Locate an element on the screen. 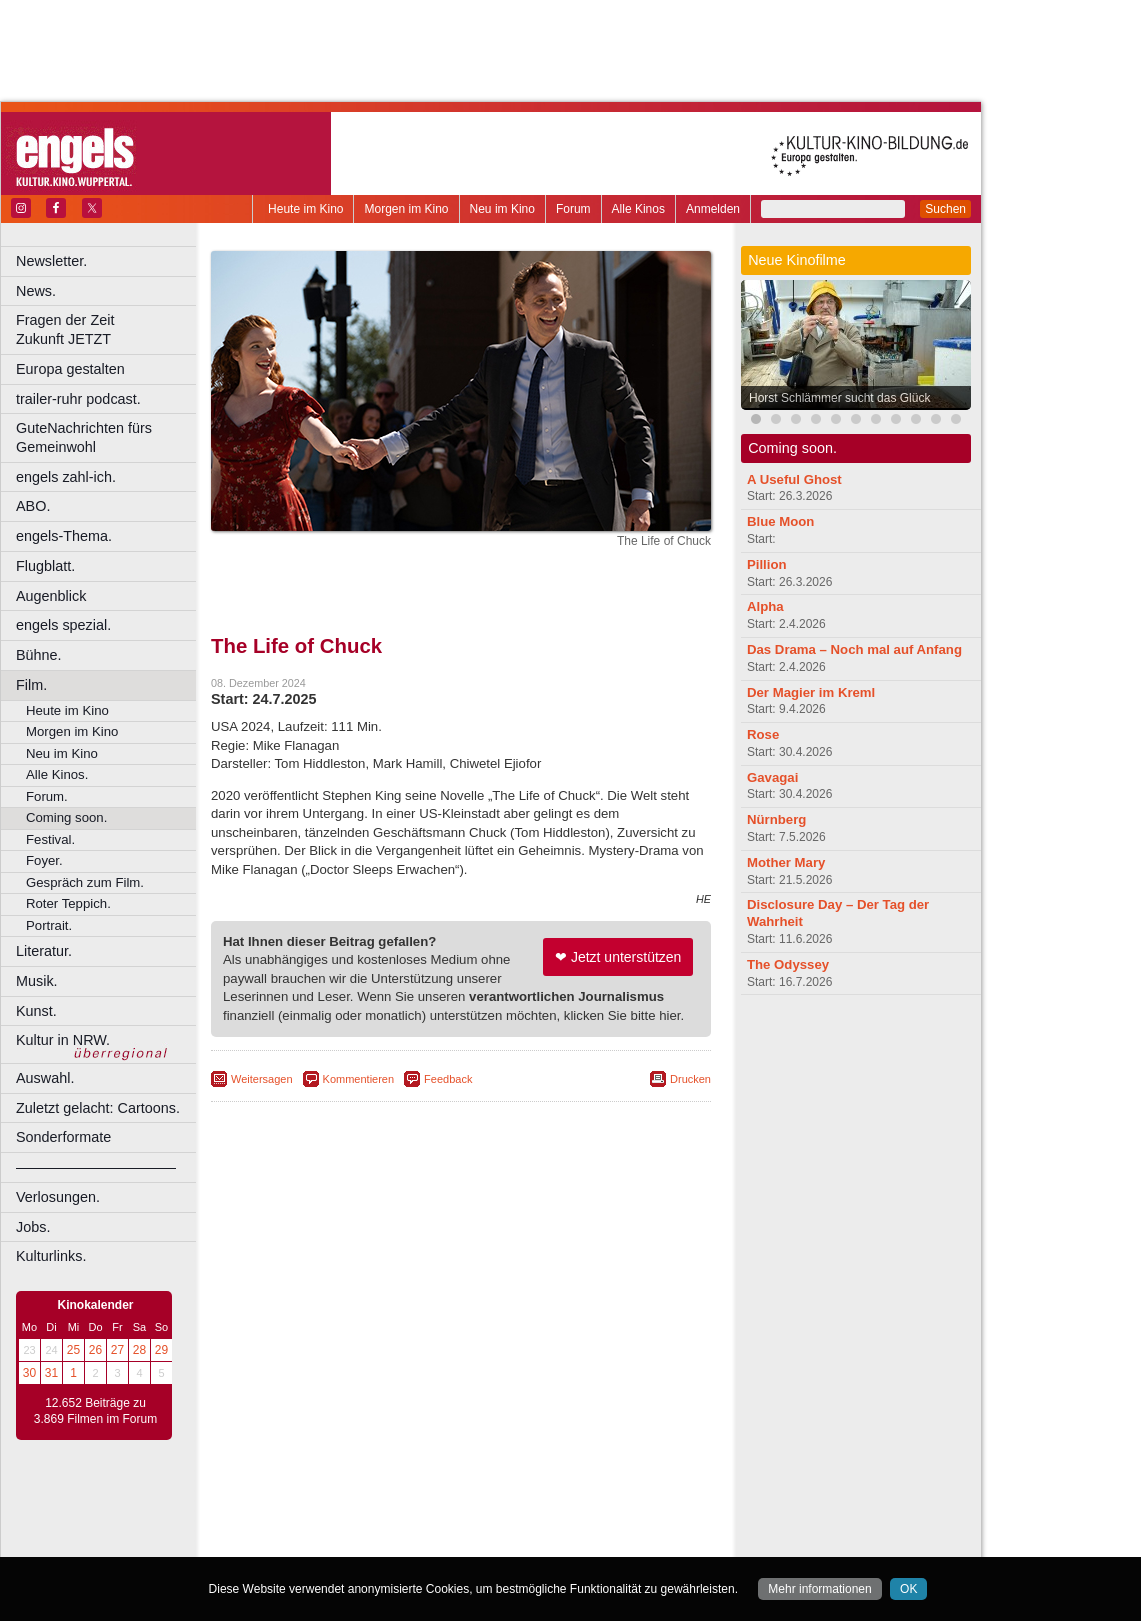  Duisburg is located at coordinates (609, 1542).